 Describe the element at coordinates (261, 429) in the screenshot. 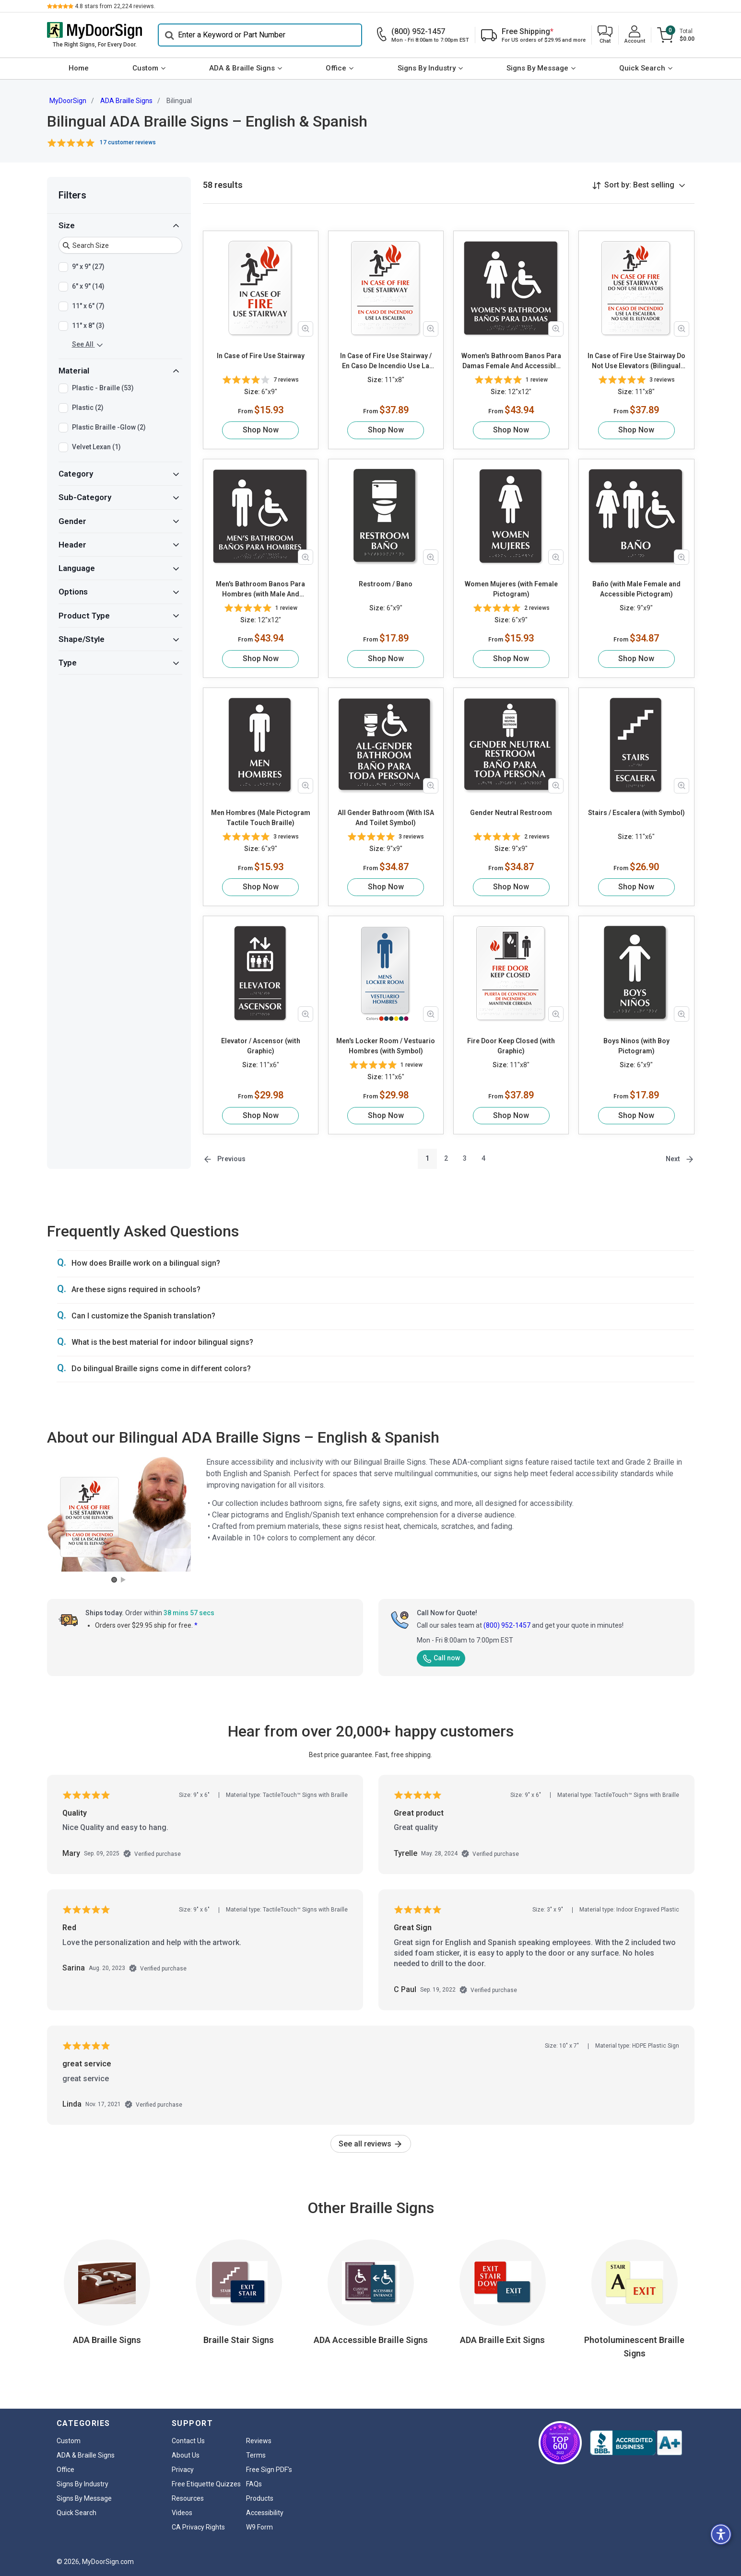

I see `Shop Now` at that location.